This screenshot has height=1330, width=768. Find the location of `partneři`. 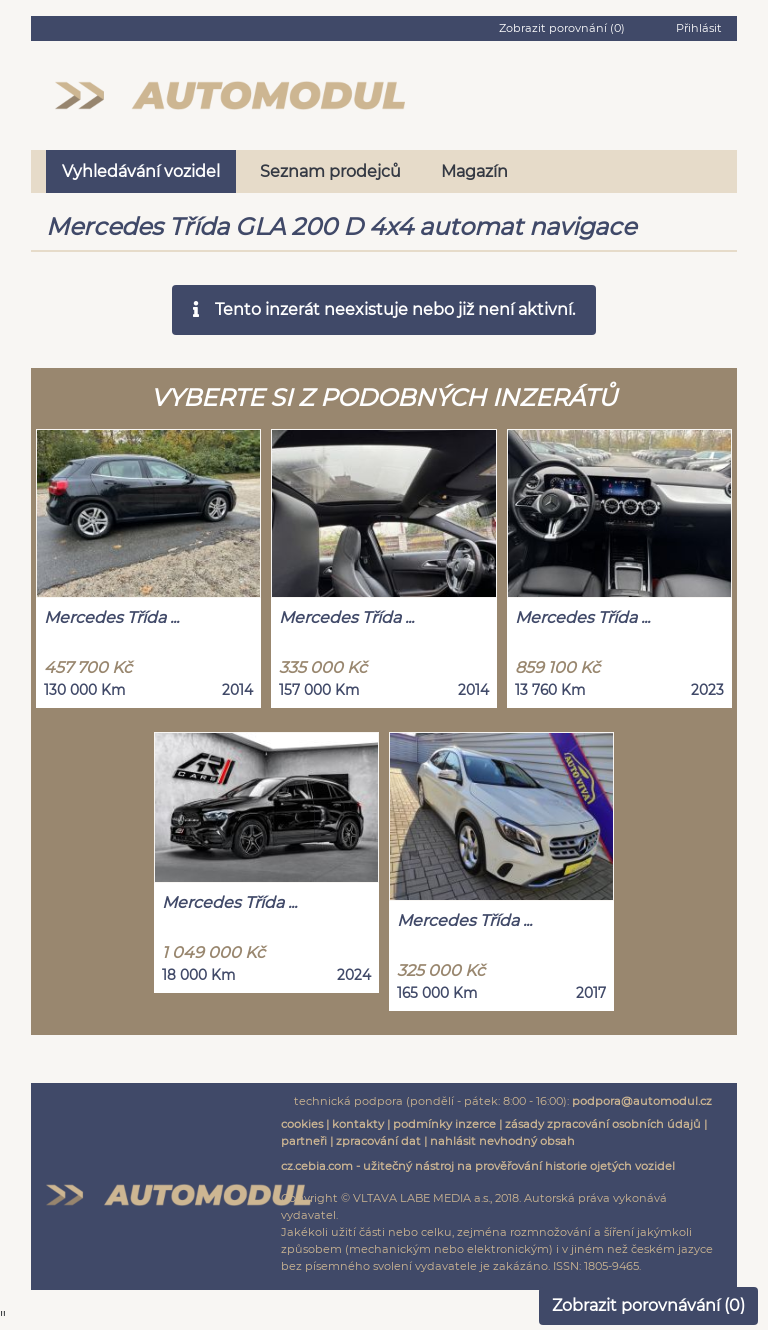

partneři is located at coordinates (304, 1141).